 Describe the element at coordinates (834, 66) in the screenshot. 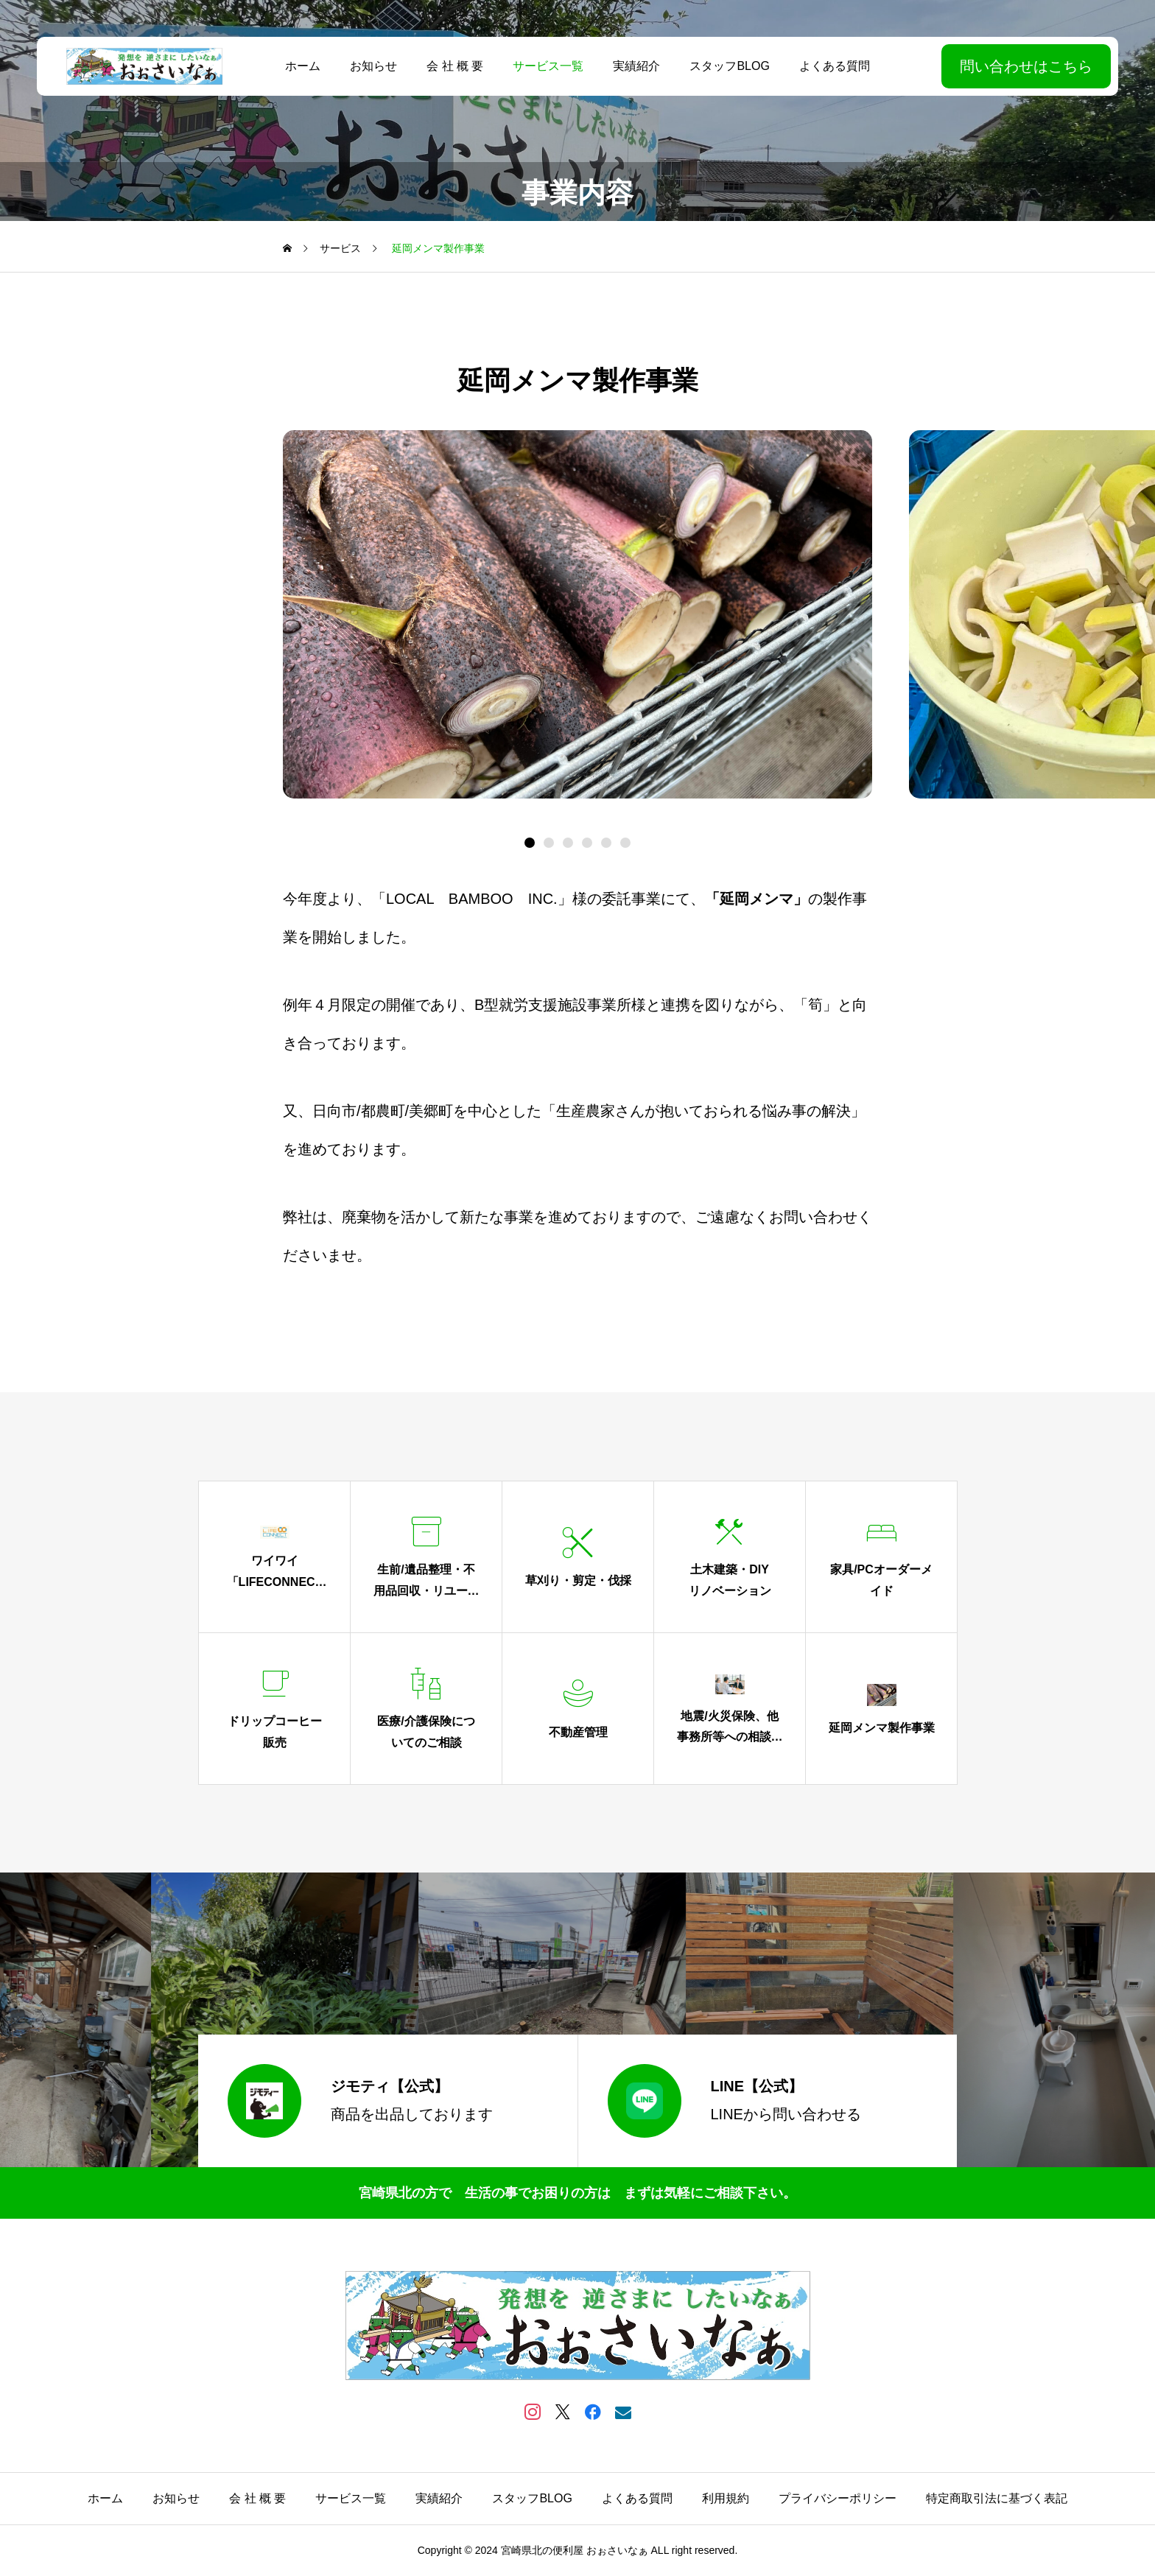

I see `よくある質問` at that location.